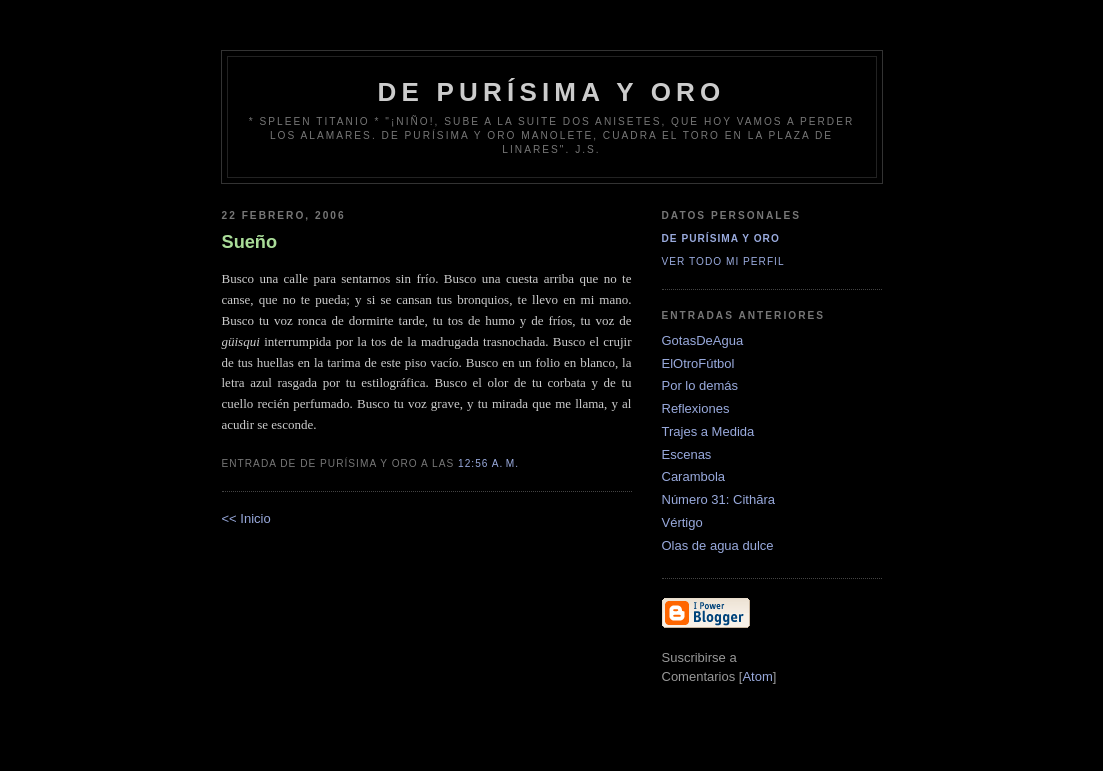 The width and height of the screenshot is (1103, 771). What do you see at coordinates (708, 431) in the screenshot?
I see `Trajes a Medida` at bounding box center [708, 431].